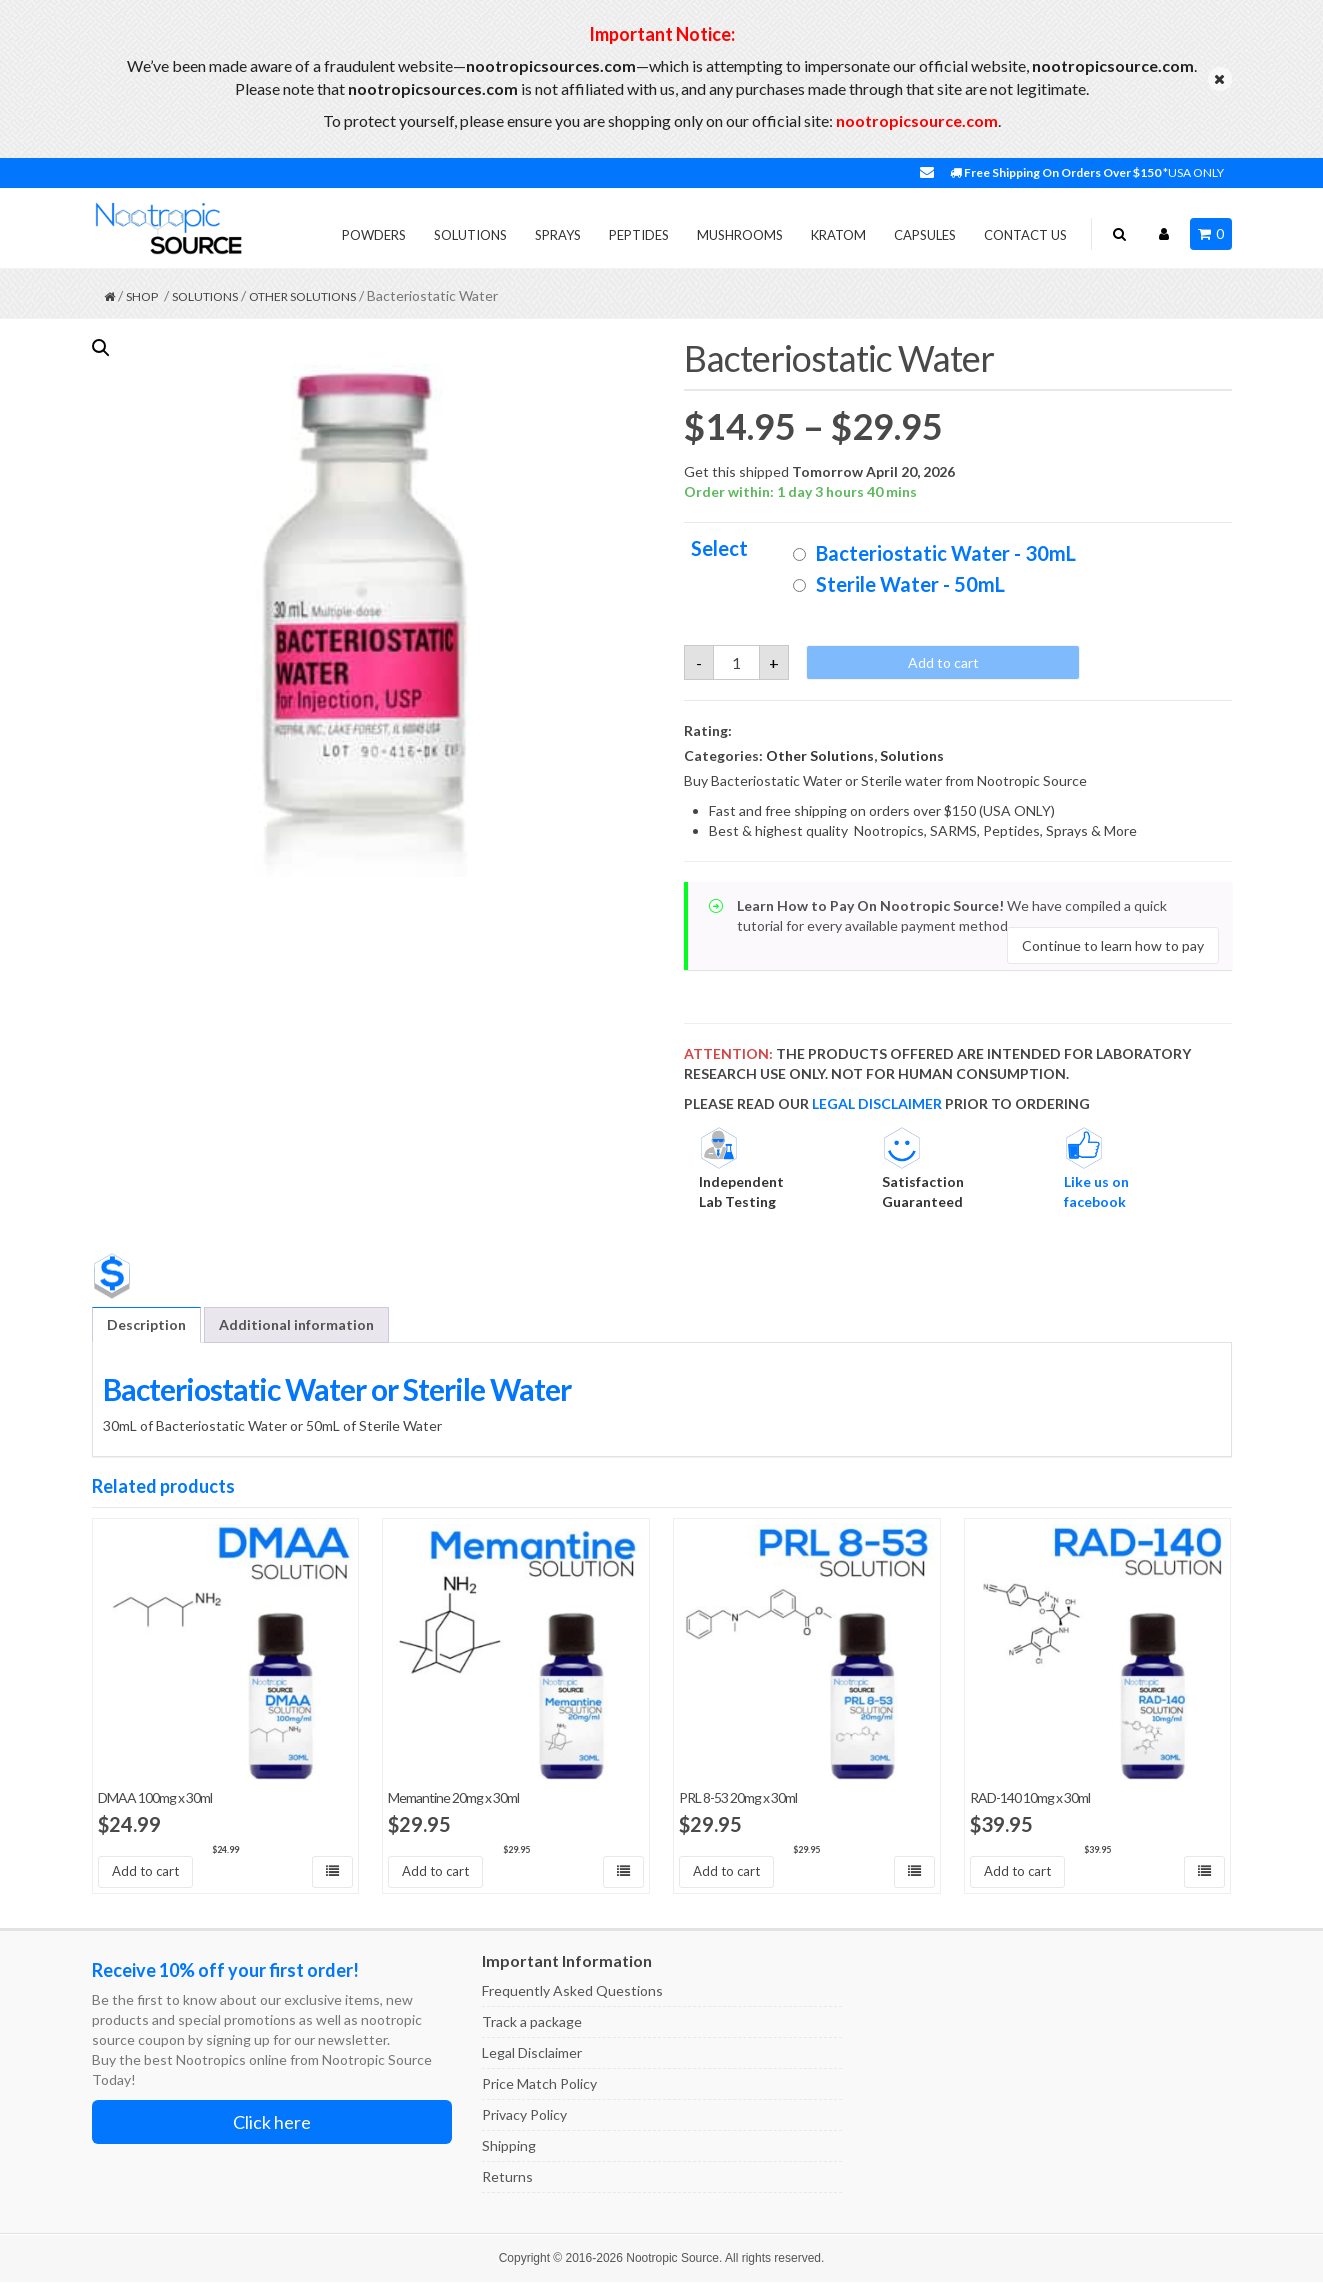 The image size is (1323, 2284). I want to click on Capsules, so click(925, 235).